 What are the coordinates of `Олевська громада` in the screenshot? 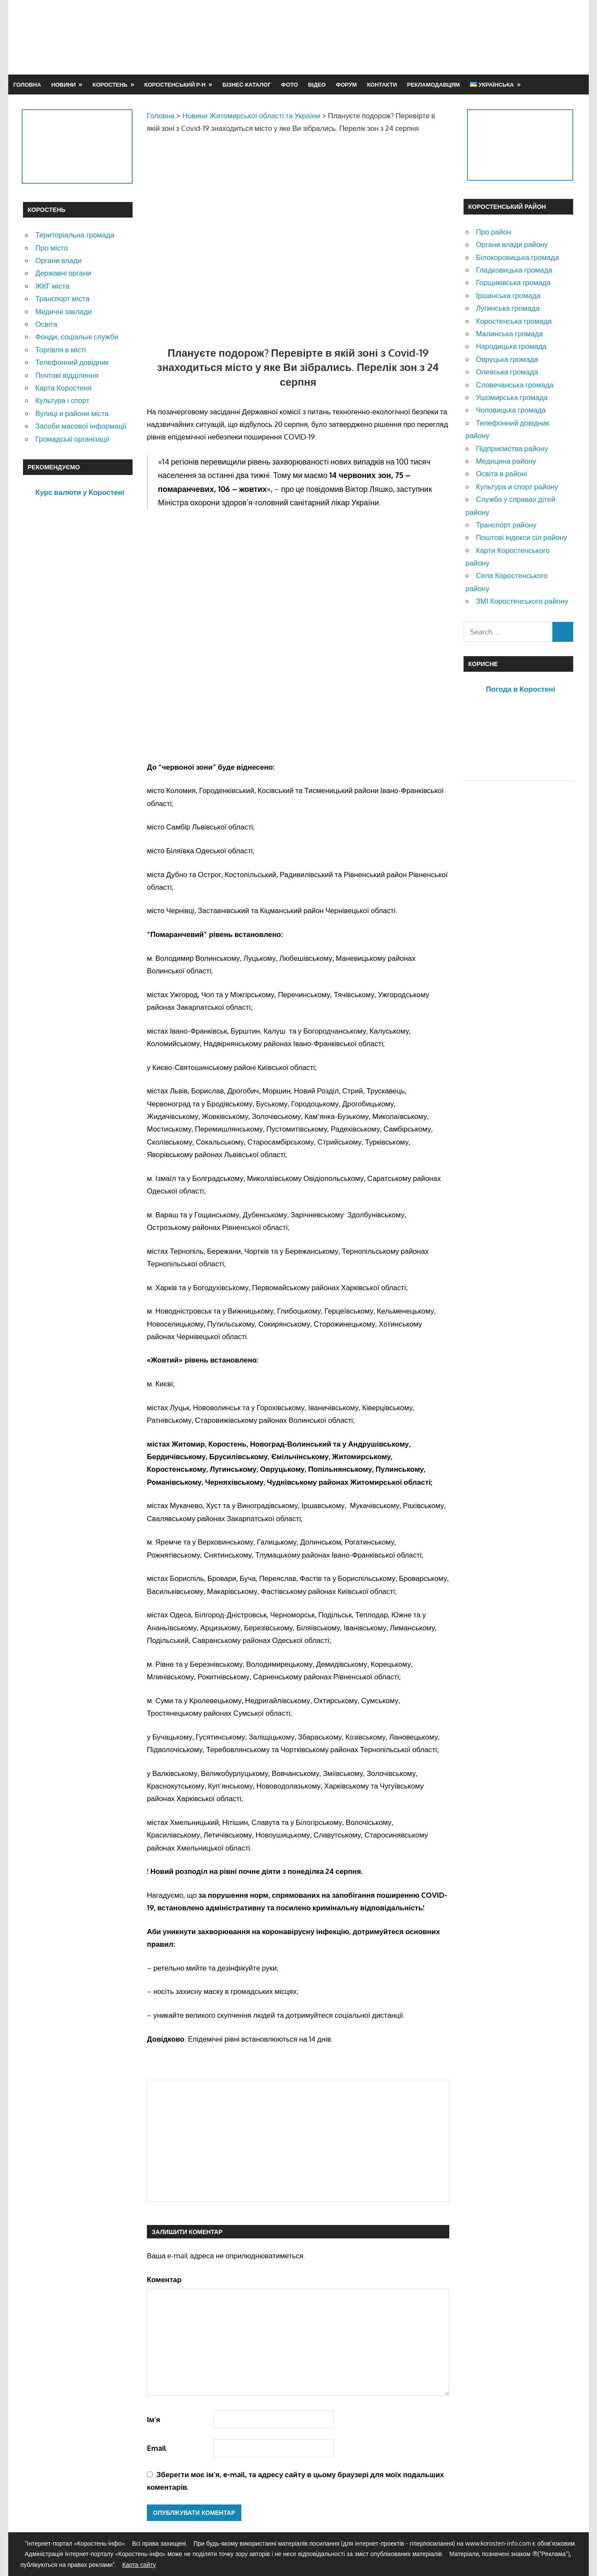 It's located at (507, 371).